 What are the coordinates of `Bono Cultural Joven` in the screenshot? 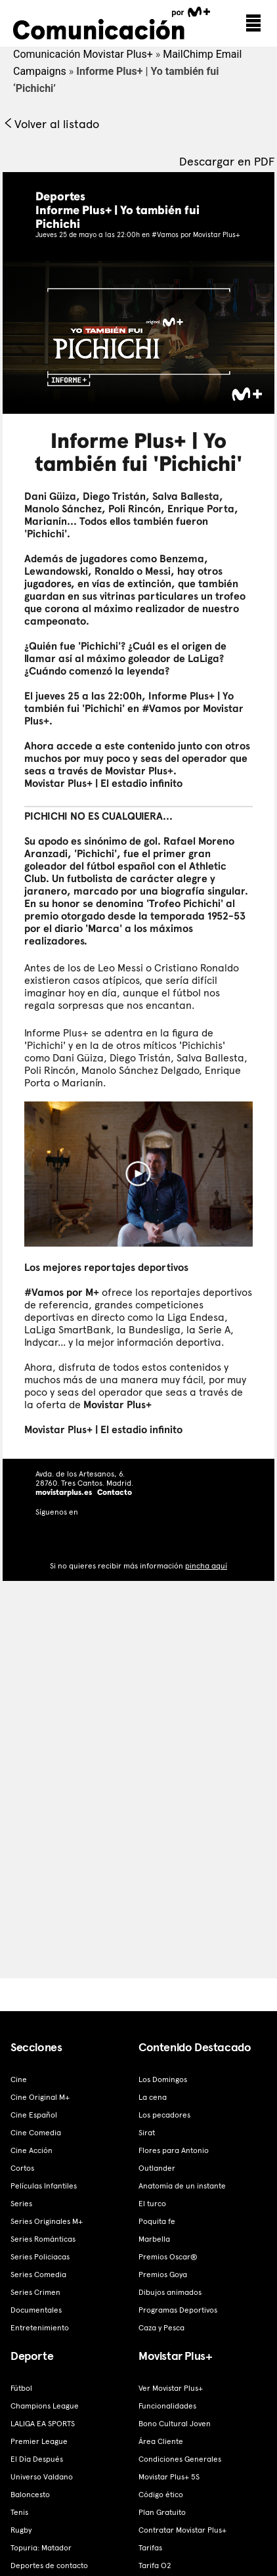 It's located at (174, 2423).